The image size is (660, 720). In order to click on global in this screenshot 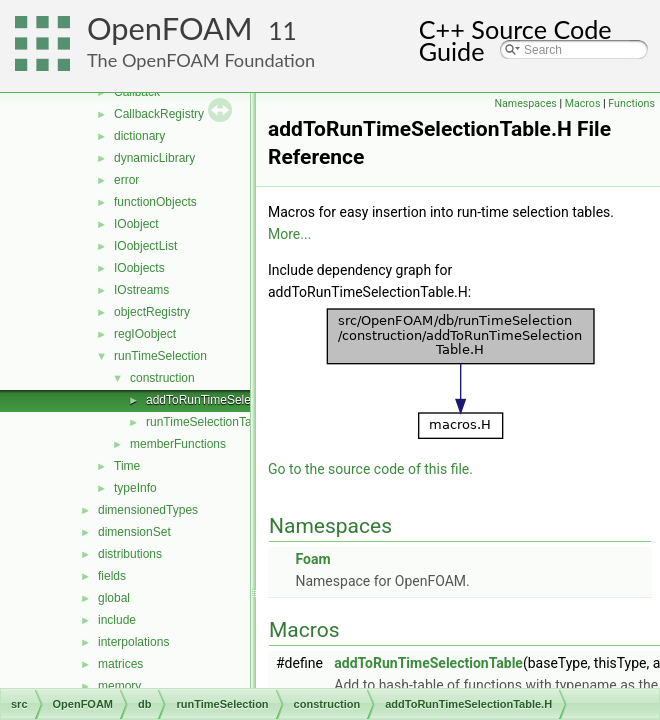, I will do `click(114, 598)`.